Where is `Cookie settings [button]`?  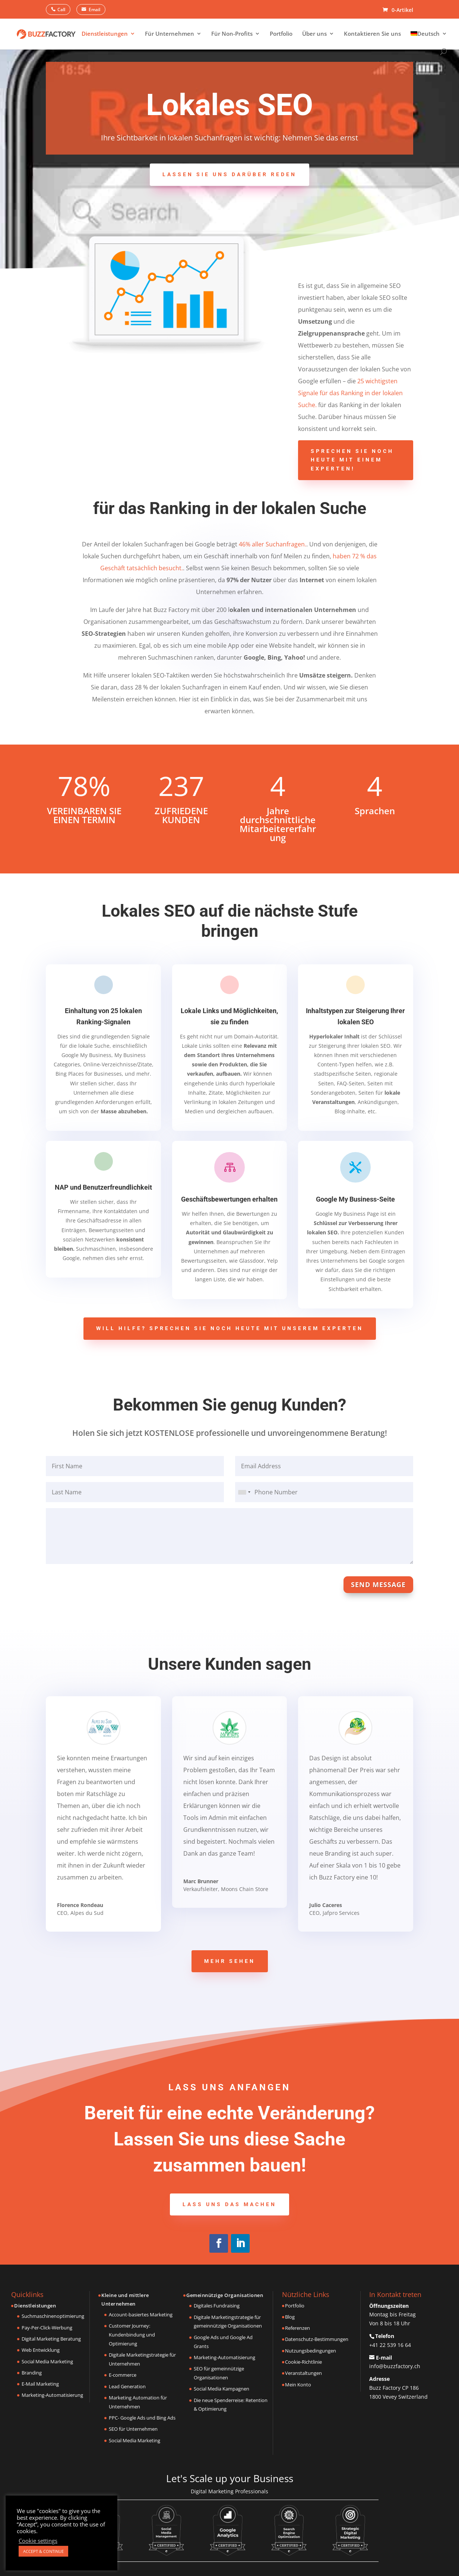 Cookie settings [button] is located at coordinates (38, 2540).